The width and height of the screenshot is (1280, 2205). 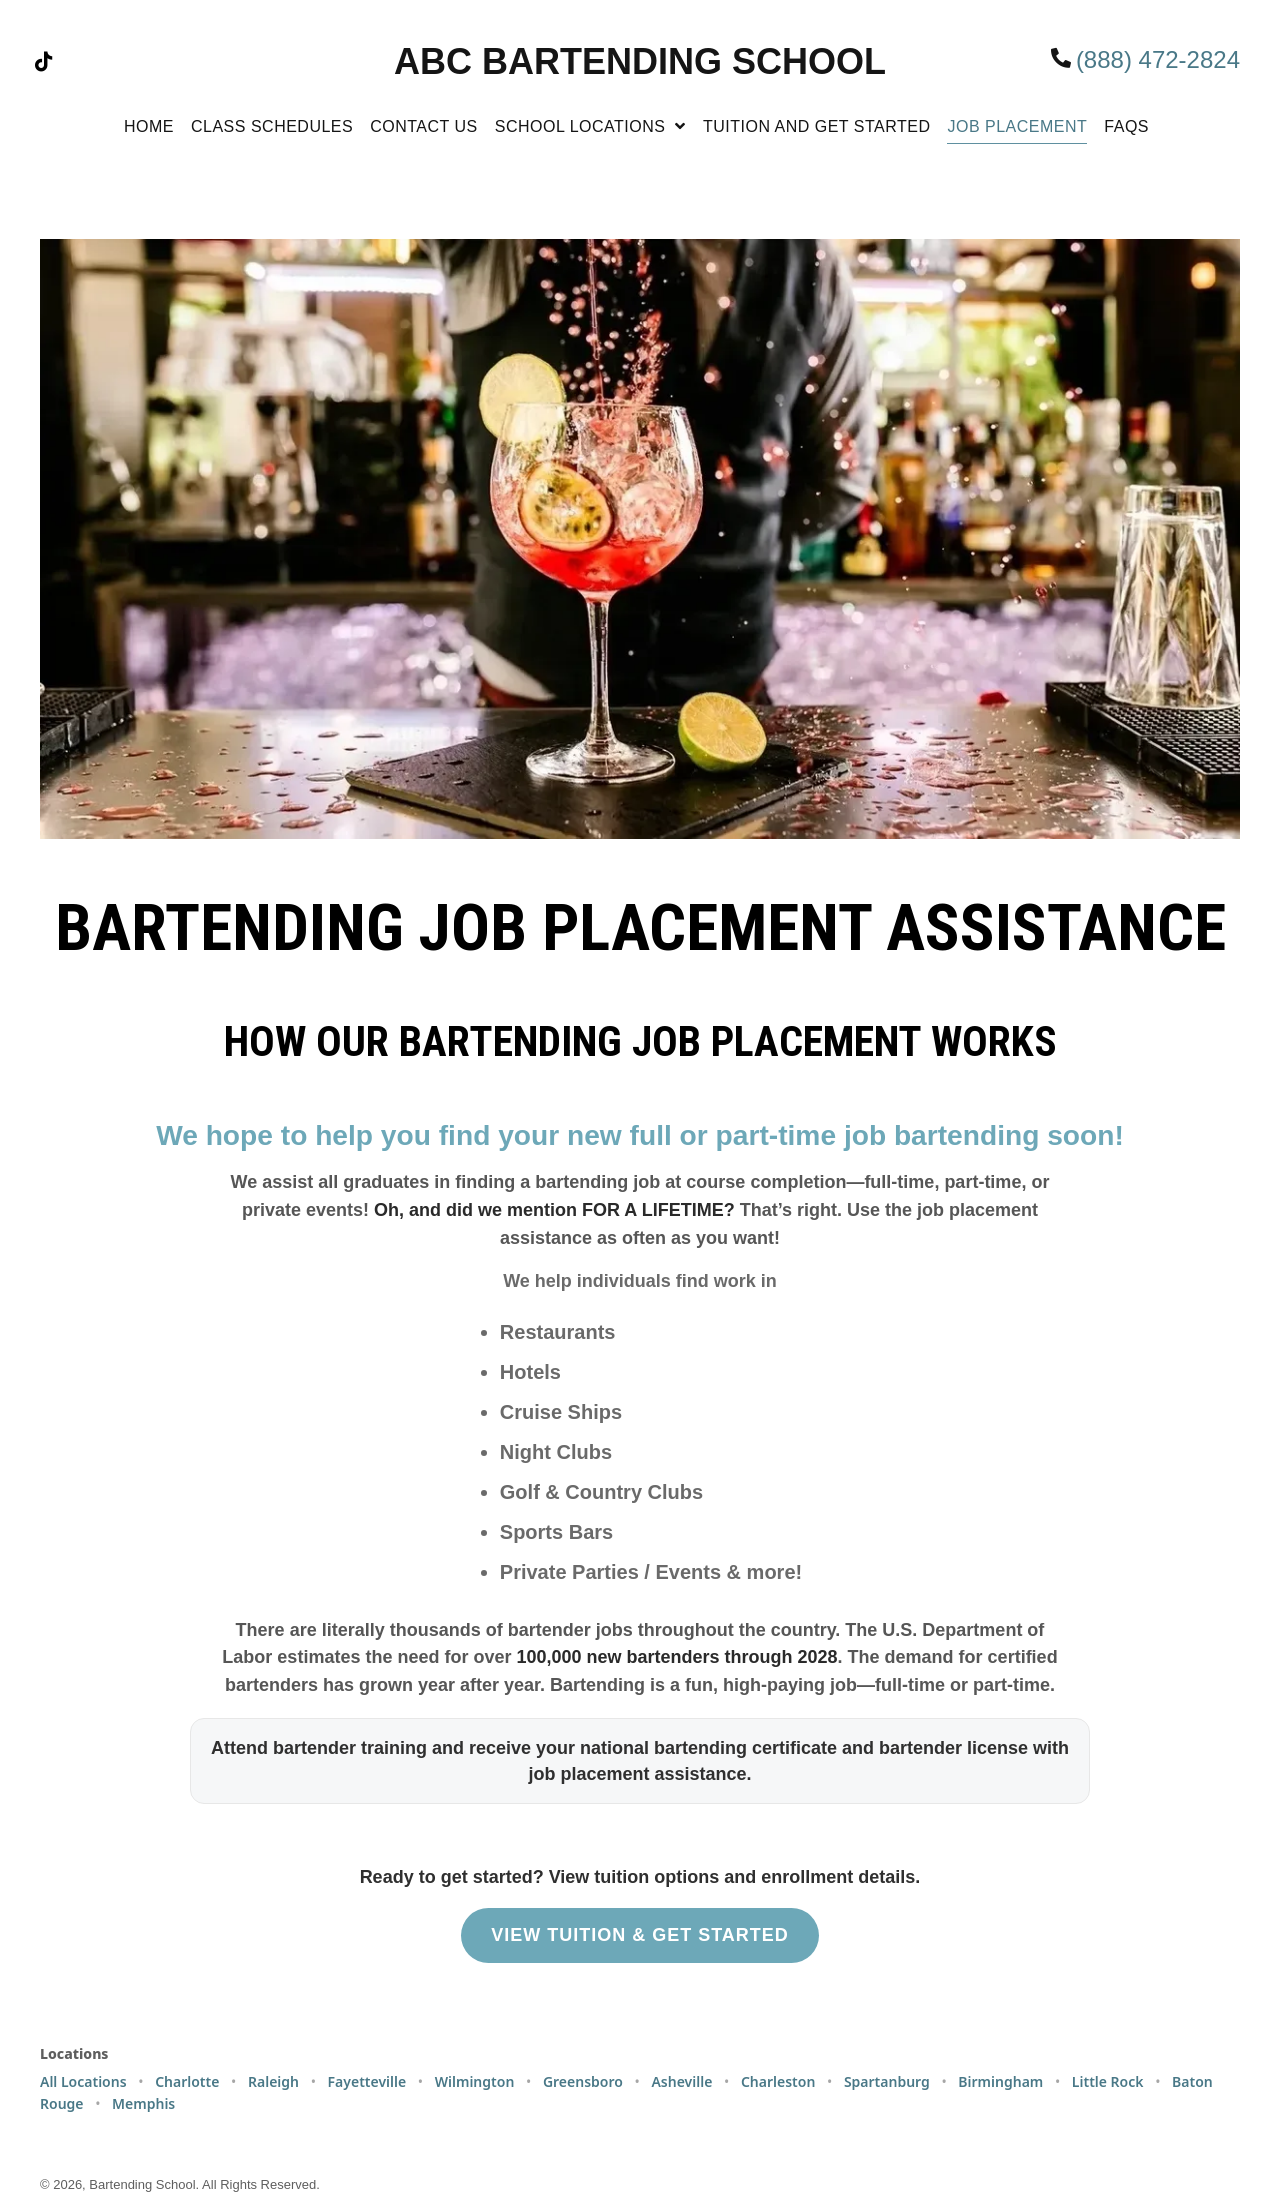 What do you see at coordinates (187, 2081) in the screenshot?
I see `Charlotte` at bounding box center [187, 2081].